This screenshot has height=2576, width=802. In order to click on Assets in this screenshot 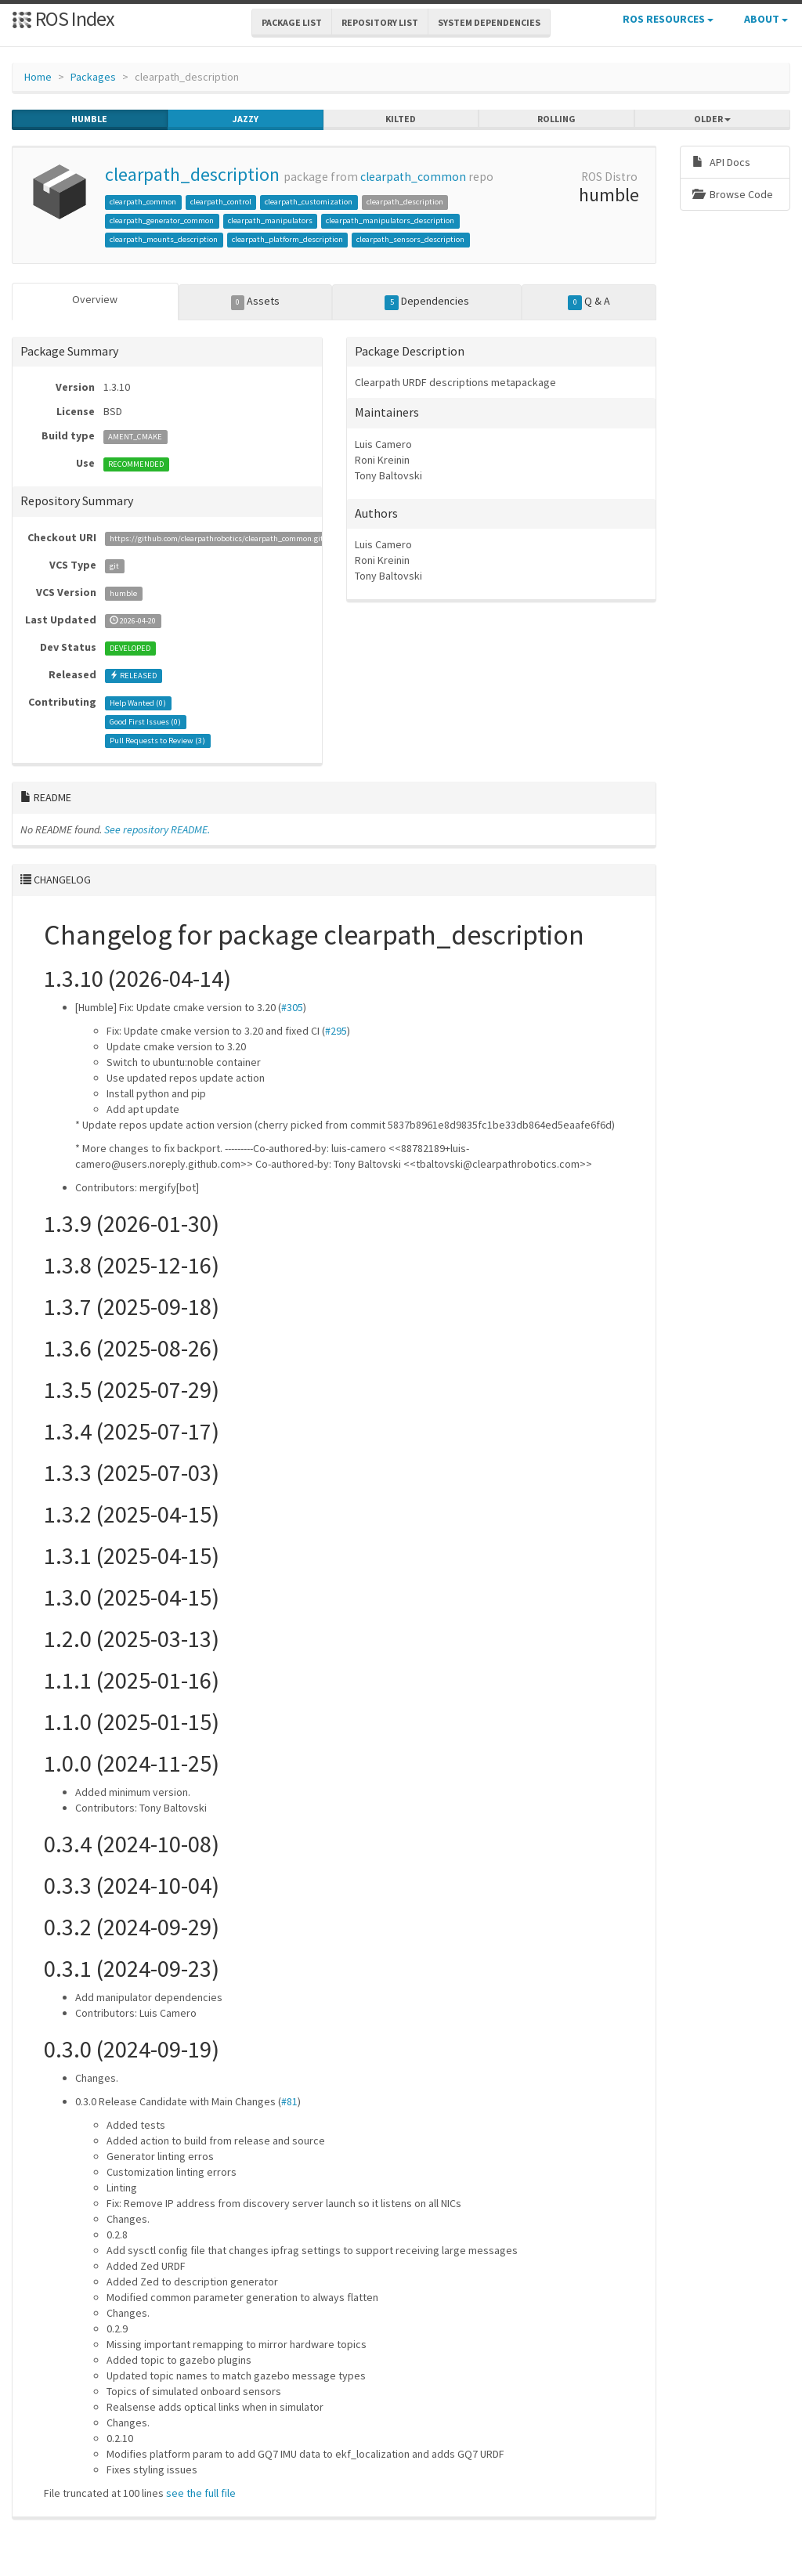, I will do `click(255, 301)`.